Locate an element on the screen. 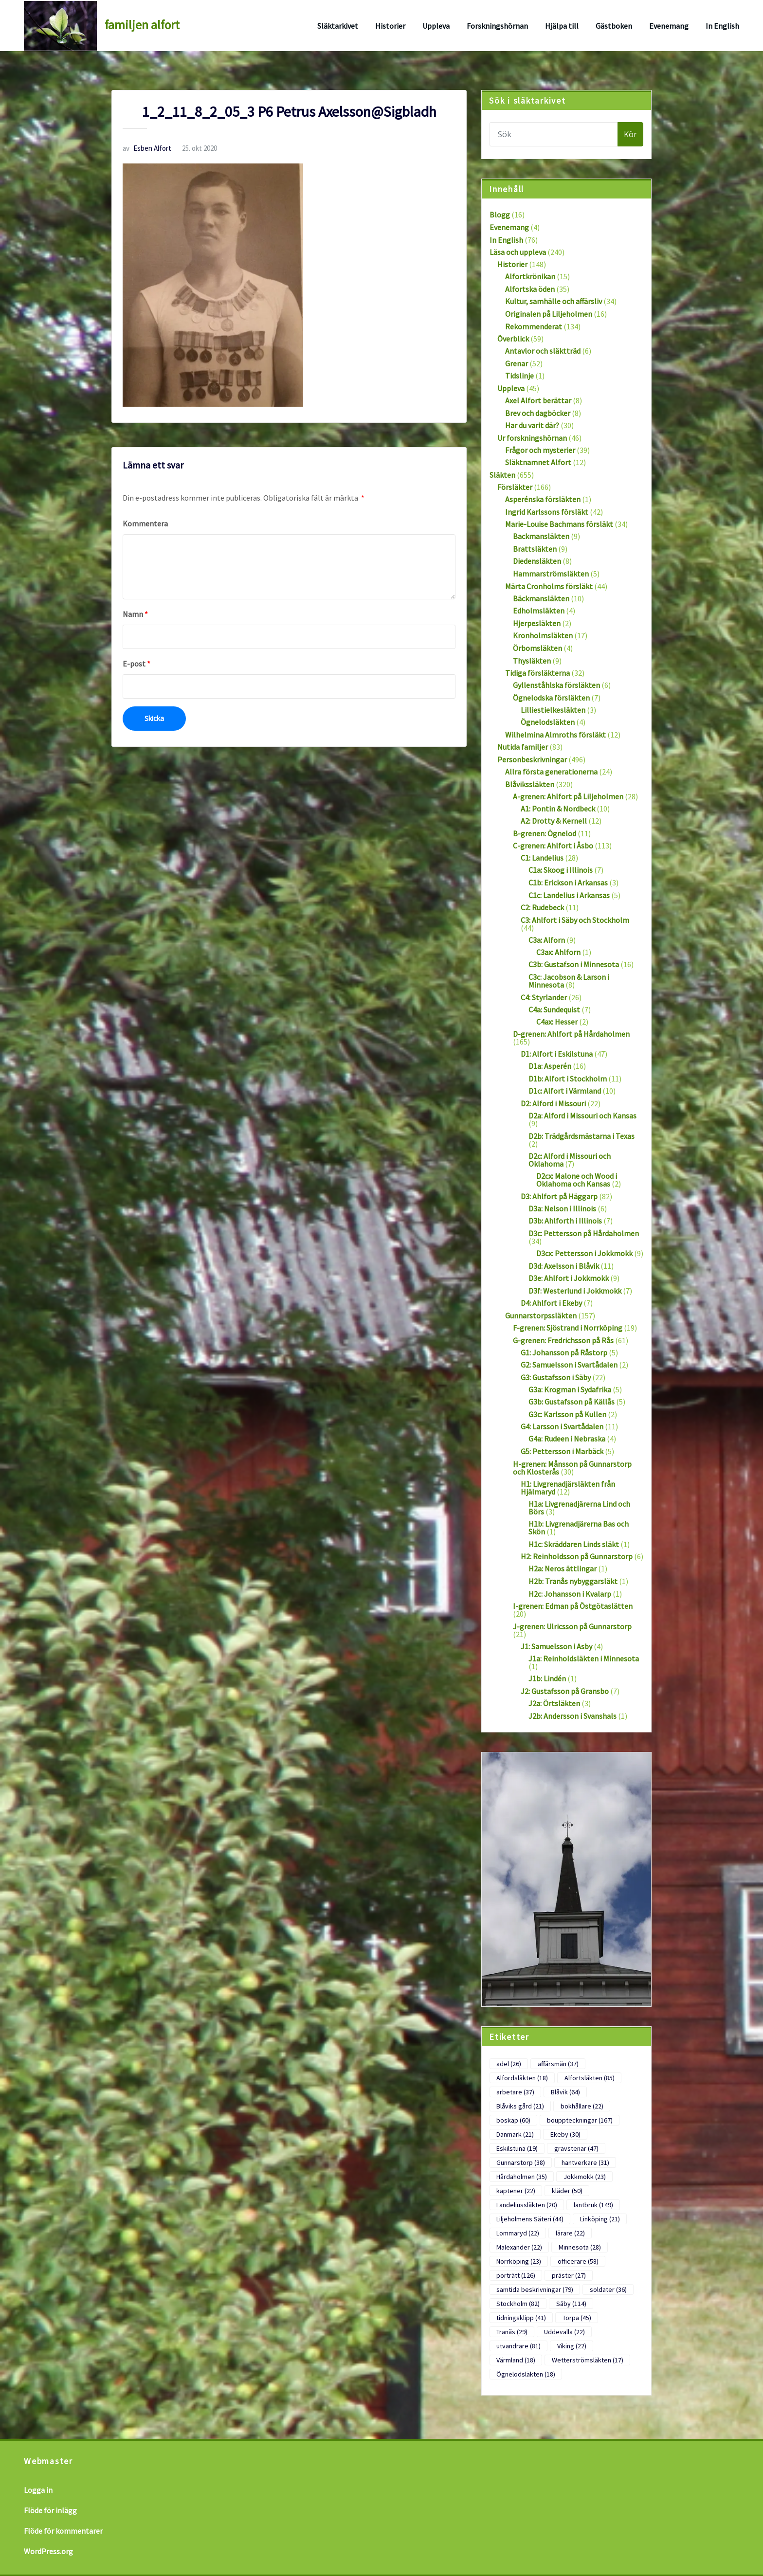 Image resolution: width=763 pixels, height=2576 pixels. H2: Reinholdsson på Gunnarstorp is located at coordinates (577, 1556).